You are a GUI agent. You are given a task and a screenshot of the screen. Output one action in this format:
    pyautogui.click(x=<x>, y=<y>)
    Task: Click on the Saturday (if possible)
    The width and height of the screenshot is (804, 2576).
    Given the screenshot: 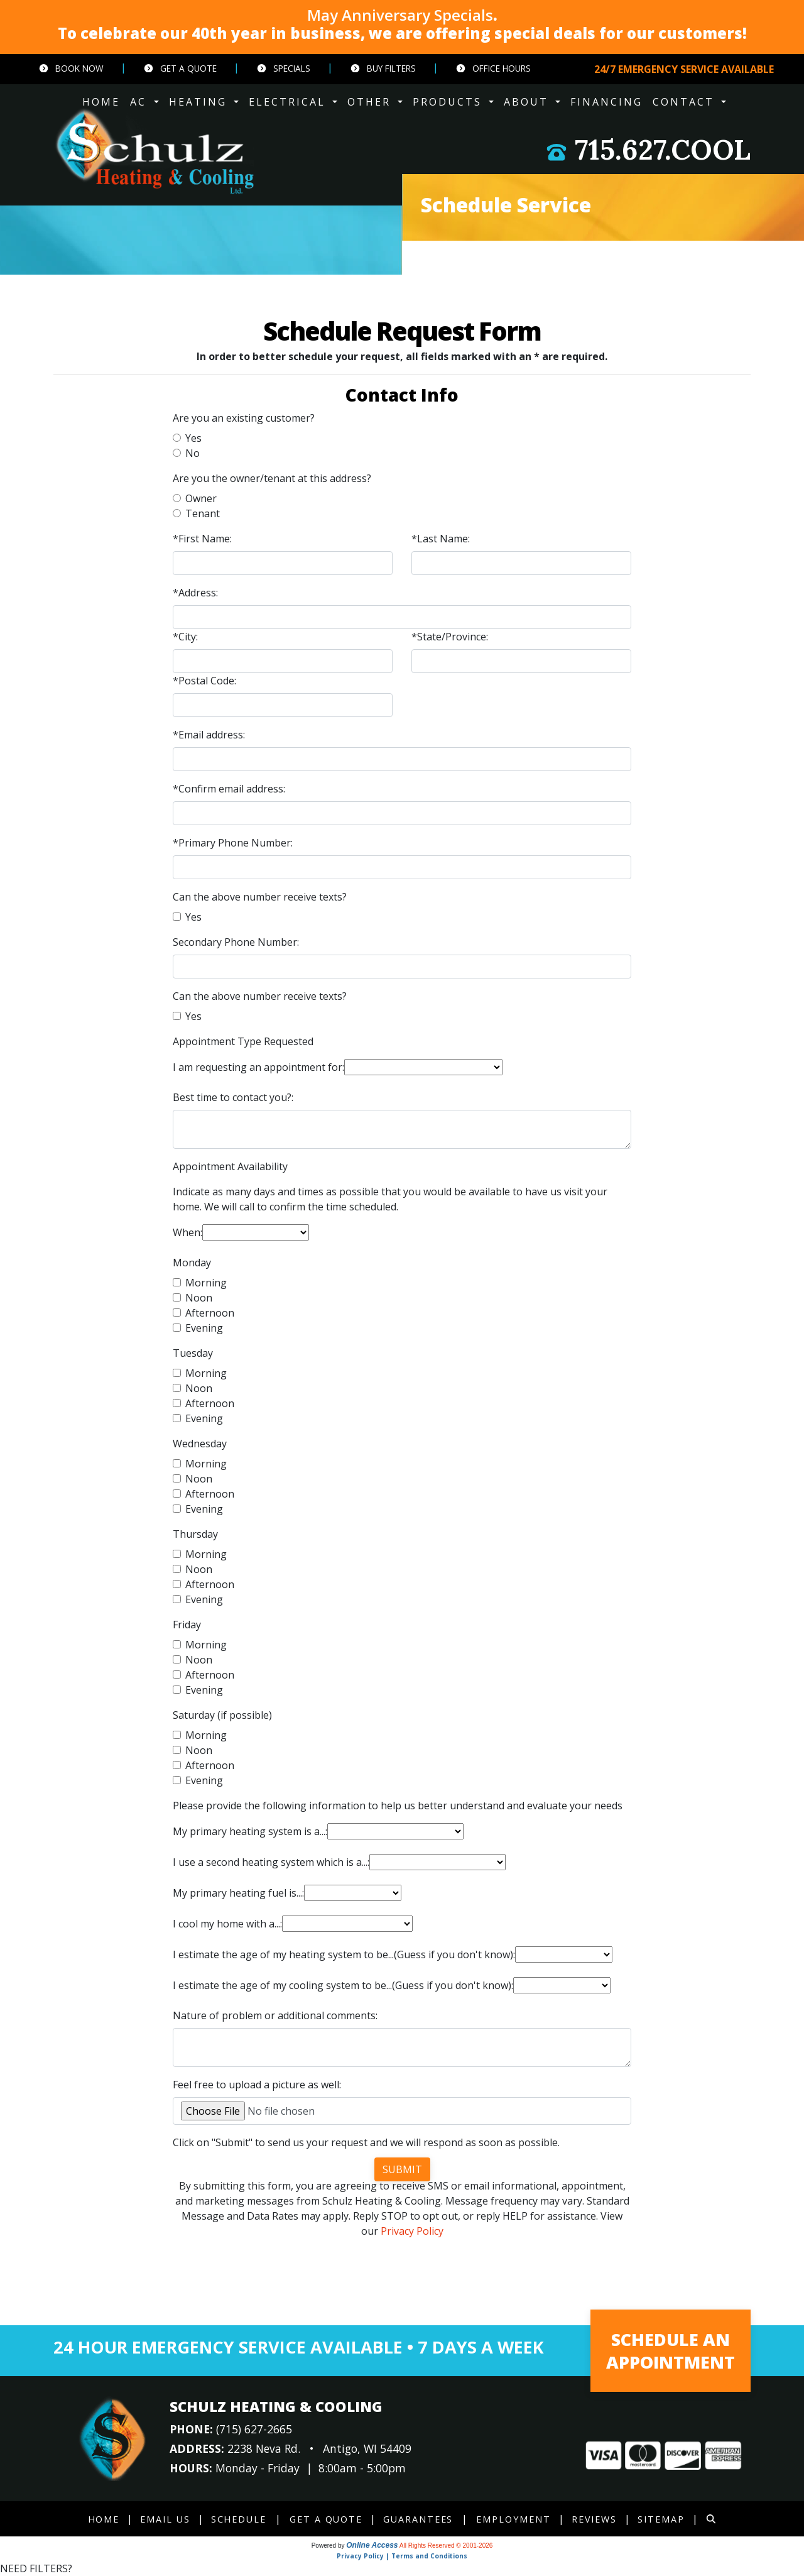 What is the action you would take?
    pyautogui.click(x=222, y=1715)
    